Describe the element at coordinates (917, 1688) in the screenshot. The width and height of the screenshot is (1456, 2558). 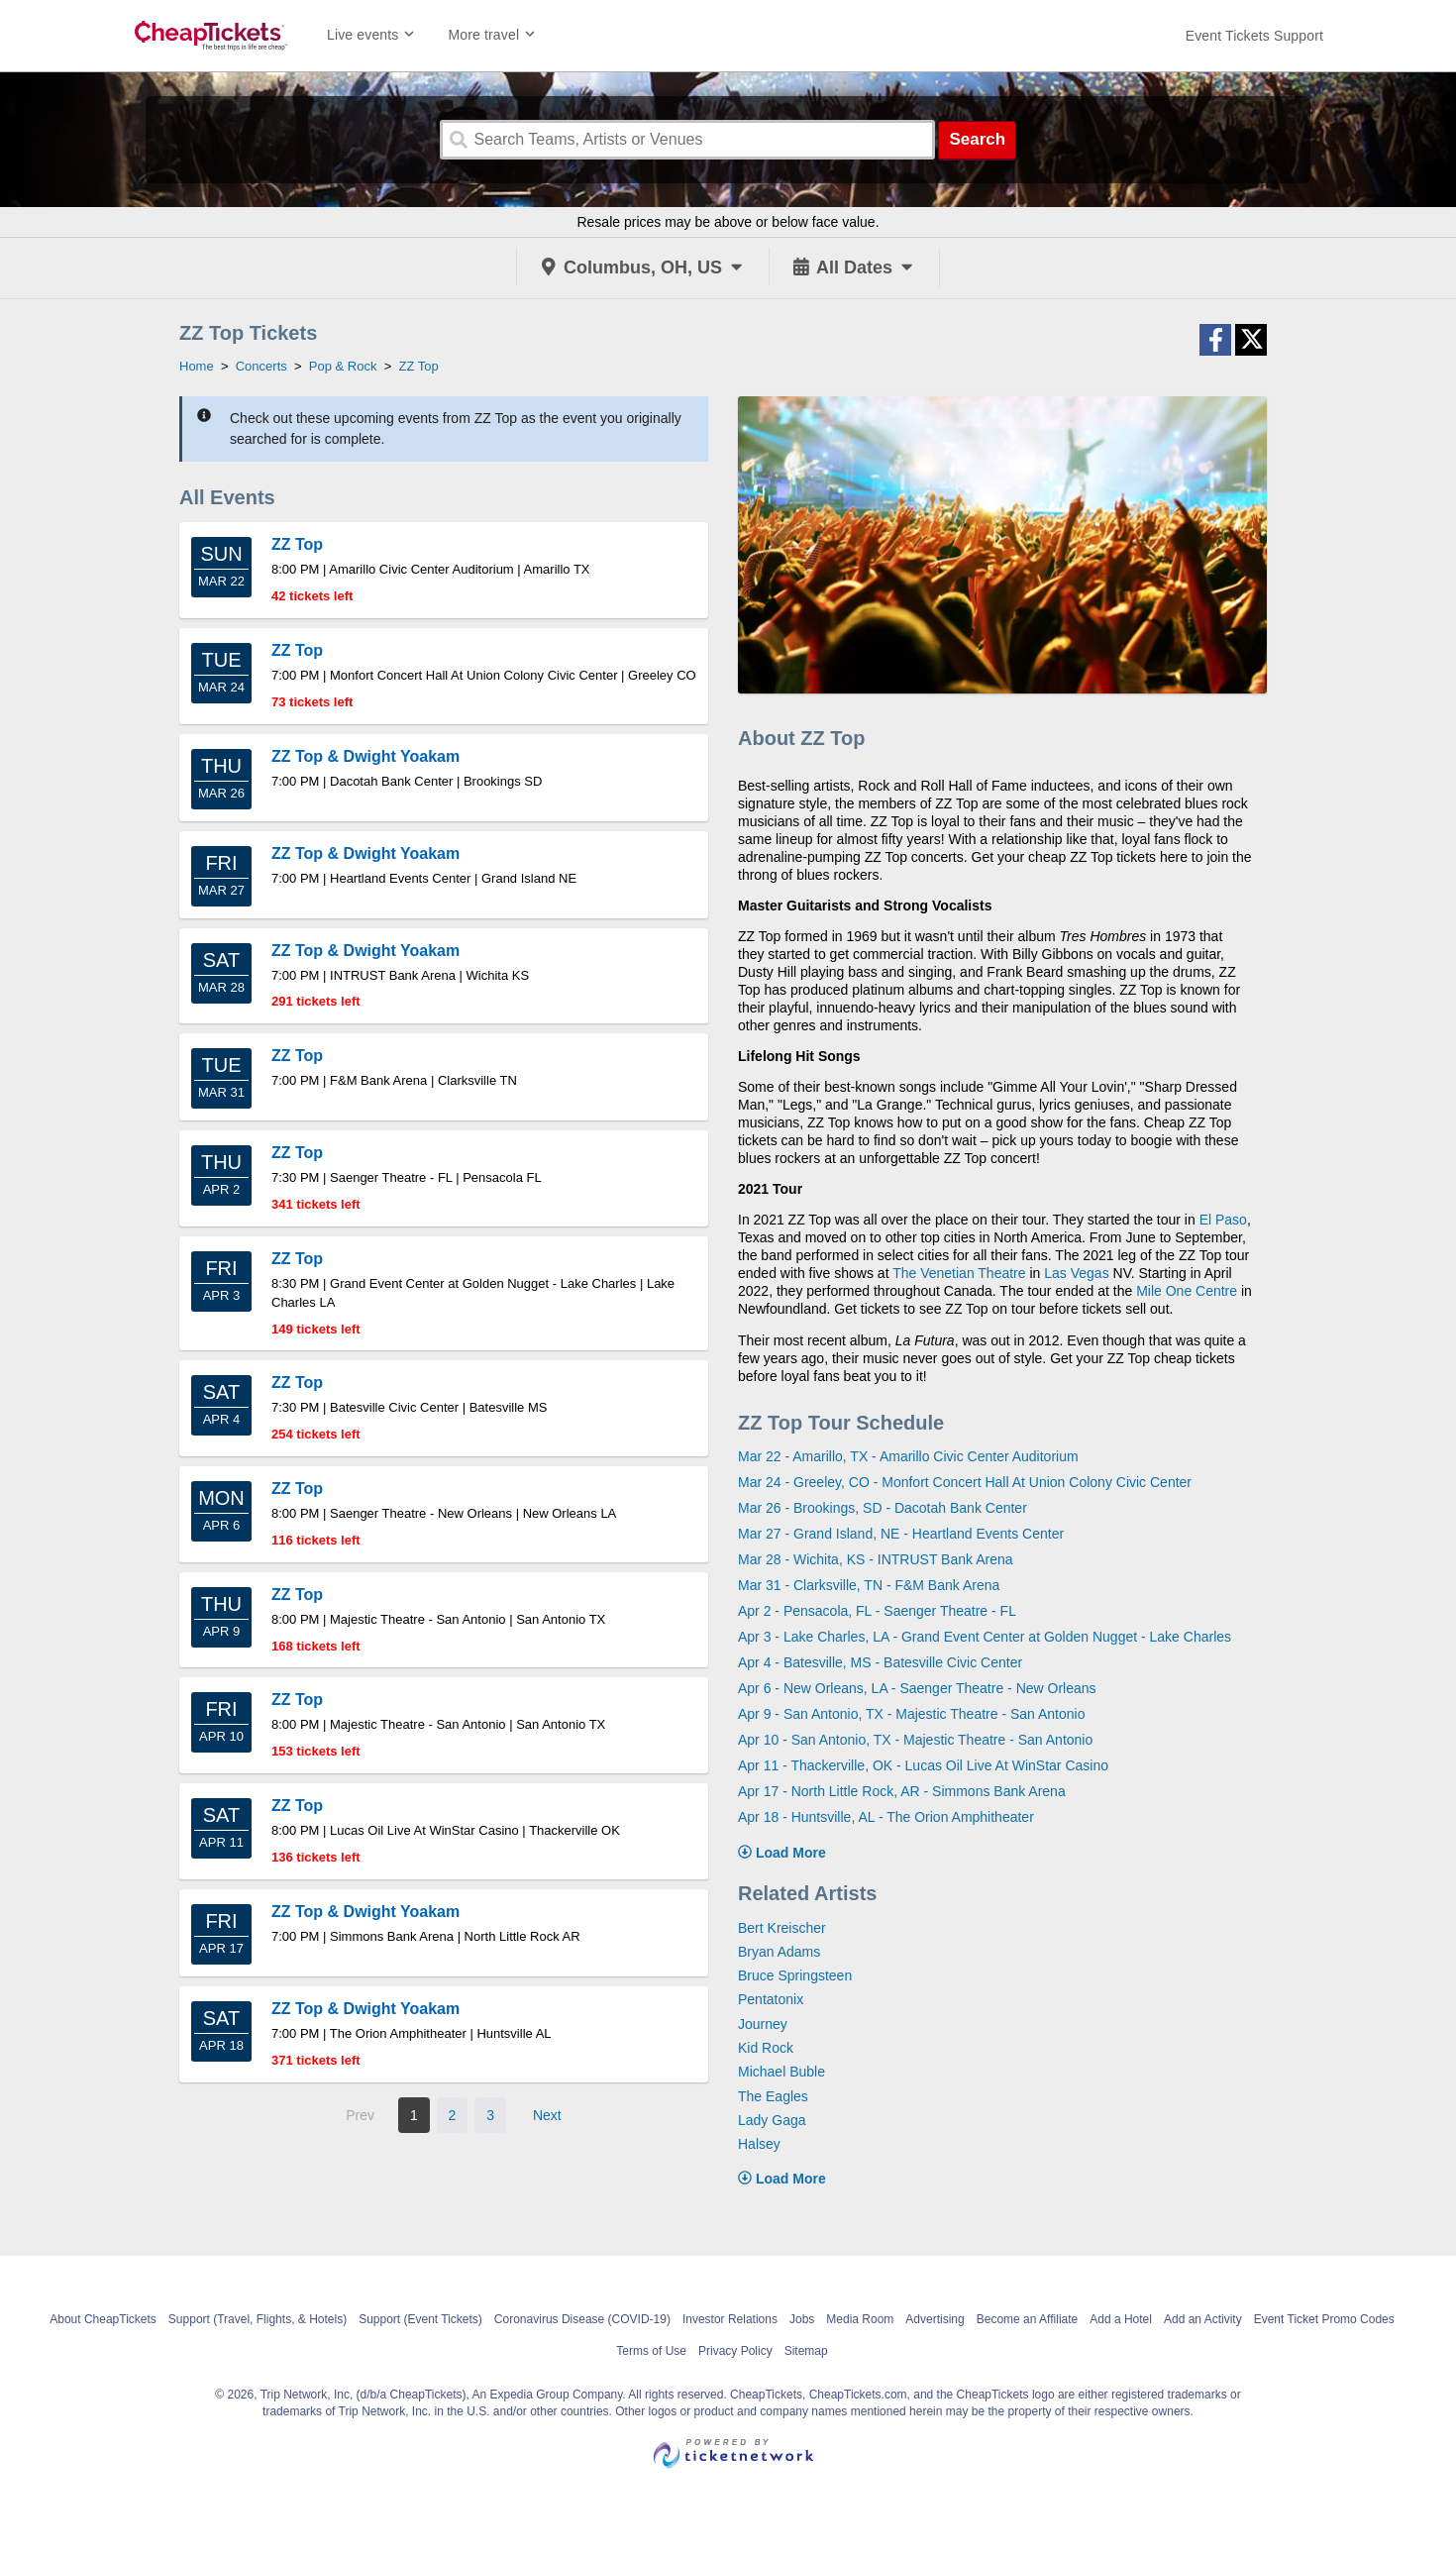
I see `Apr 6 - New Orleans, LA - Saenger Theatre - New Orleans` at that location.